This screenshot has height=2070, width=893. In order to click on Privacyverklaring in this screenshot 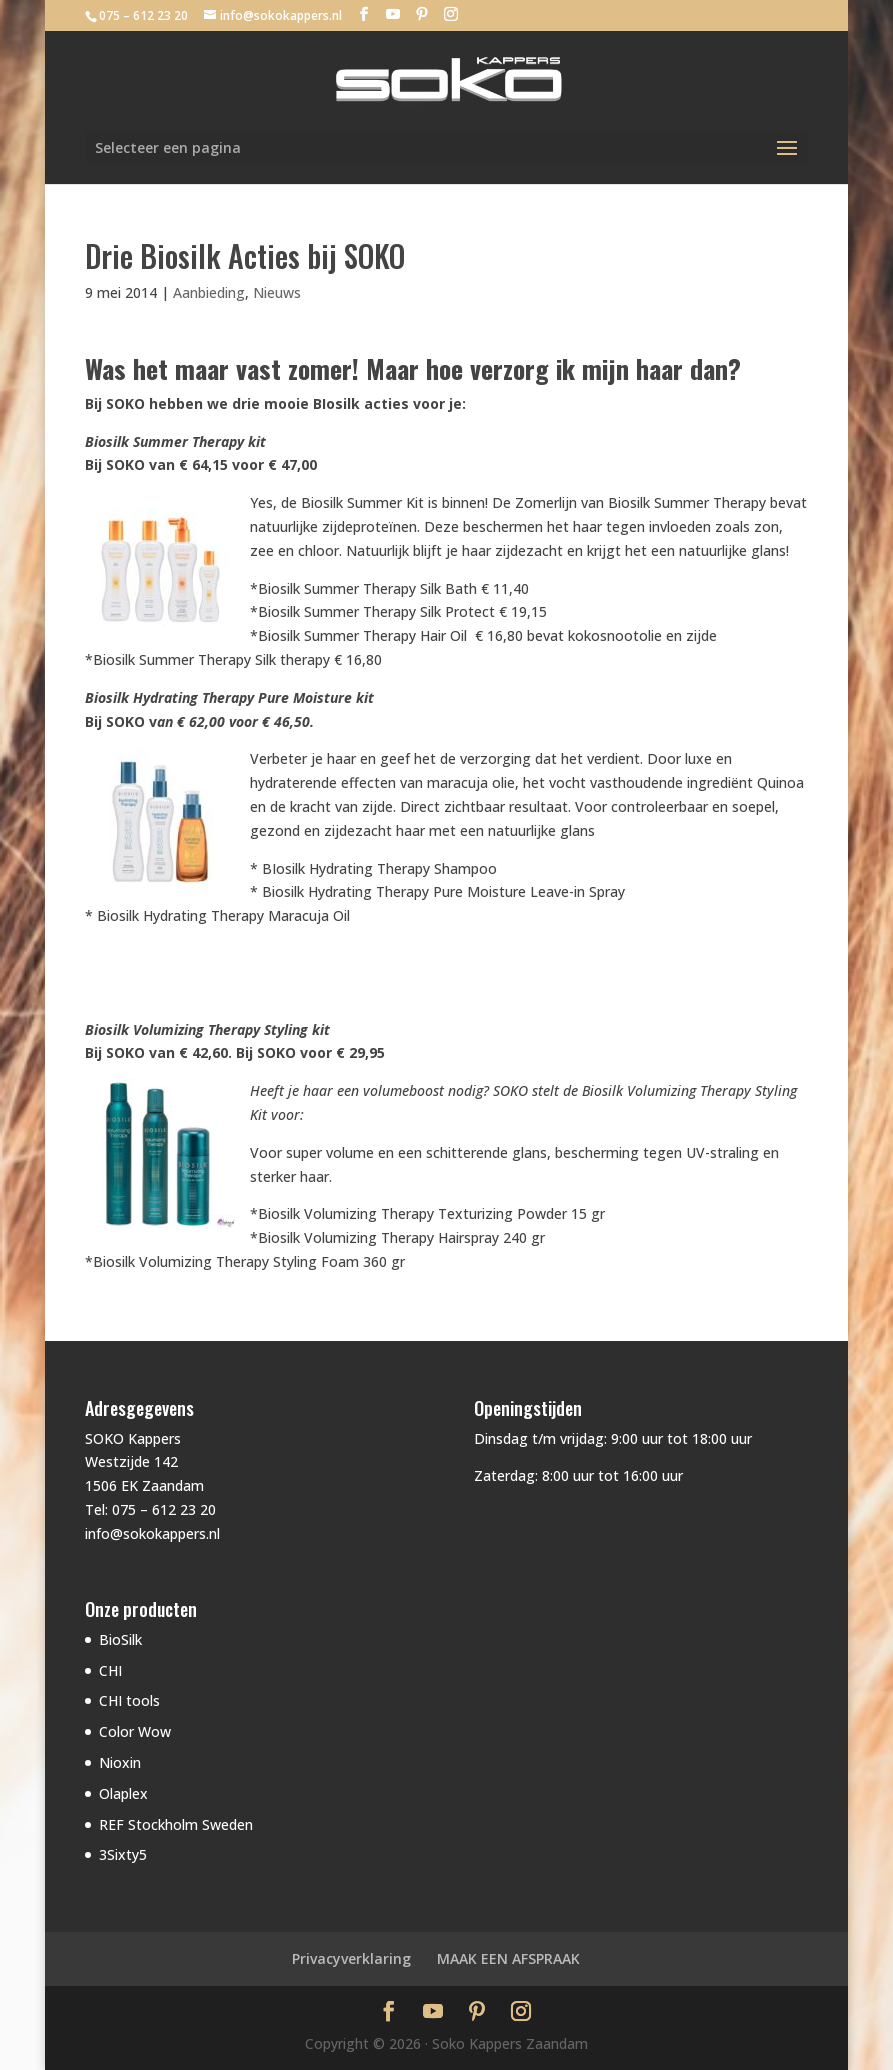, I will do `click(351, 1958)`.